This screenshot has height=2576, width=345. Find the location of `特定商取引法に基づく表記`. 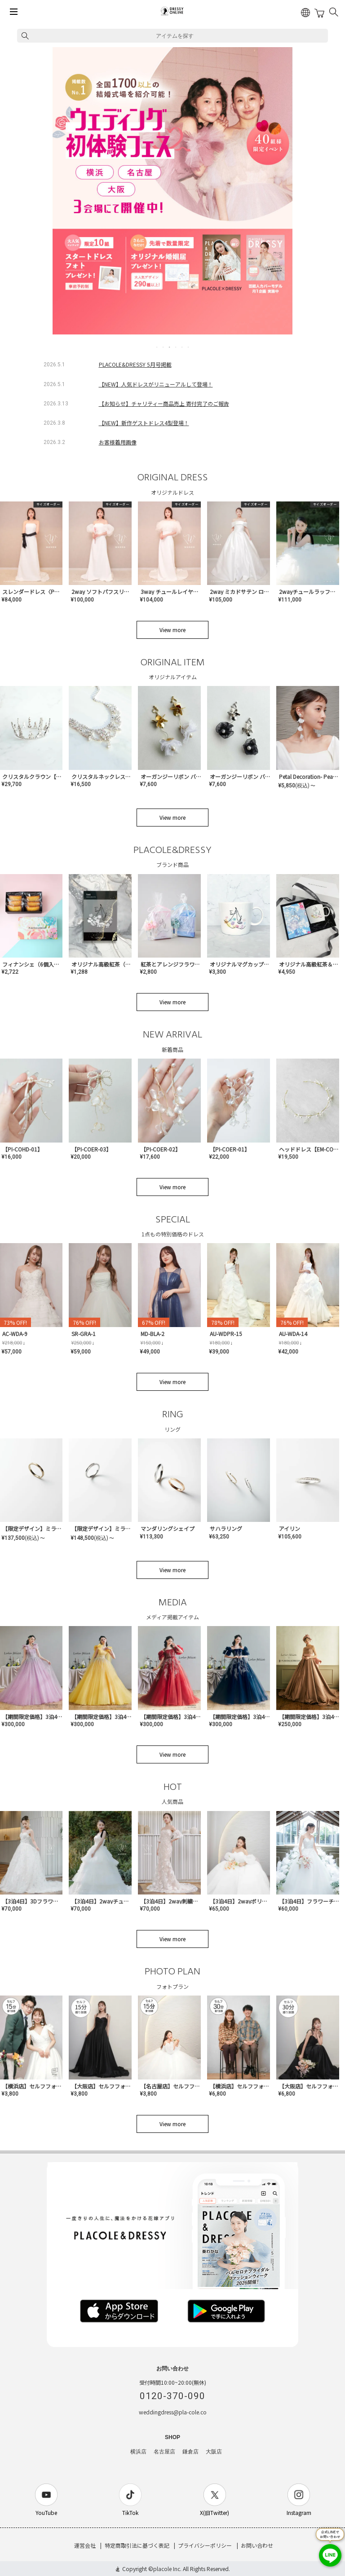

特定商取引法に基づく表記 is located at coordinates (137, 2545).